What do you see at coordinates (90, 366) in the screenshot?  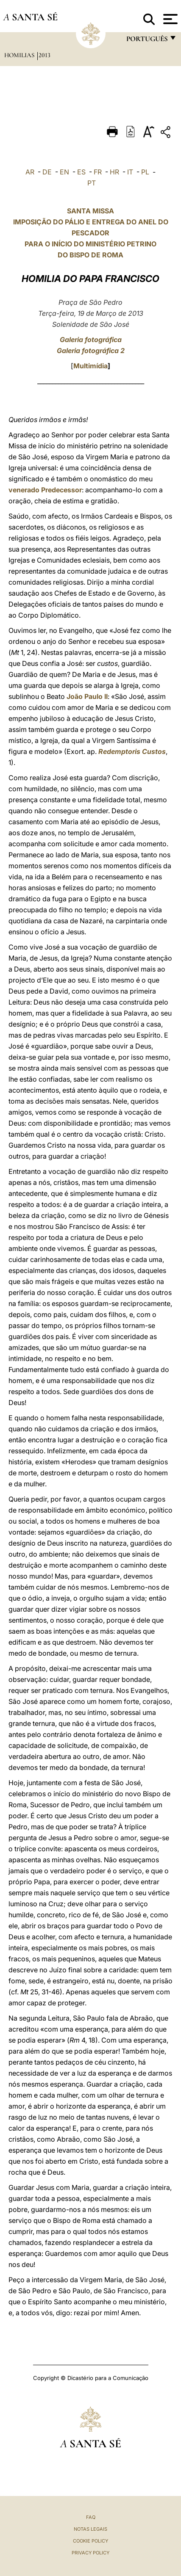 I see `Multimídia` at bounding box center [90, 366].